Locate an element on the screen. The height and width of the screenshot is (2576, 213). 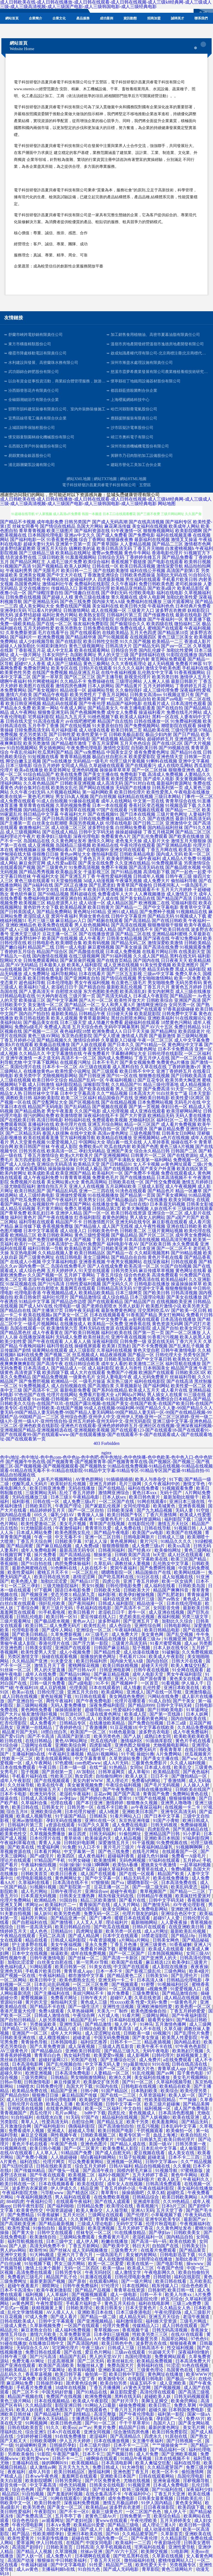
香蕉操女 is located at coordinates (200, 2330).